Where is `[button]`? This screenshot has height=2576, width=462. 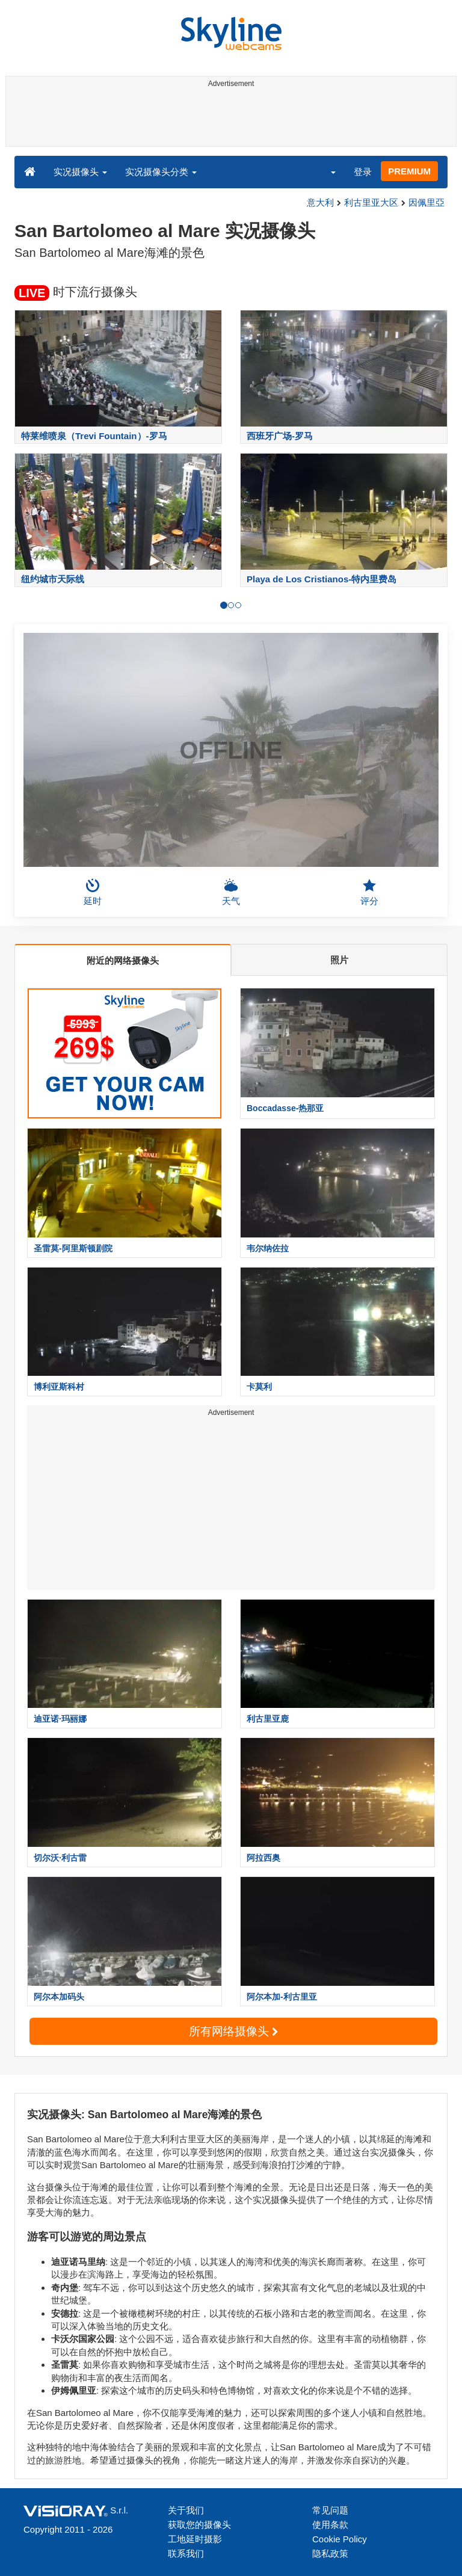 [button] is located at coordinates (325, 171).